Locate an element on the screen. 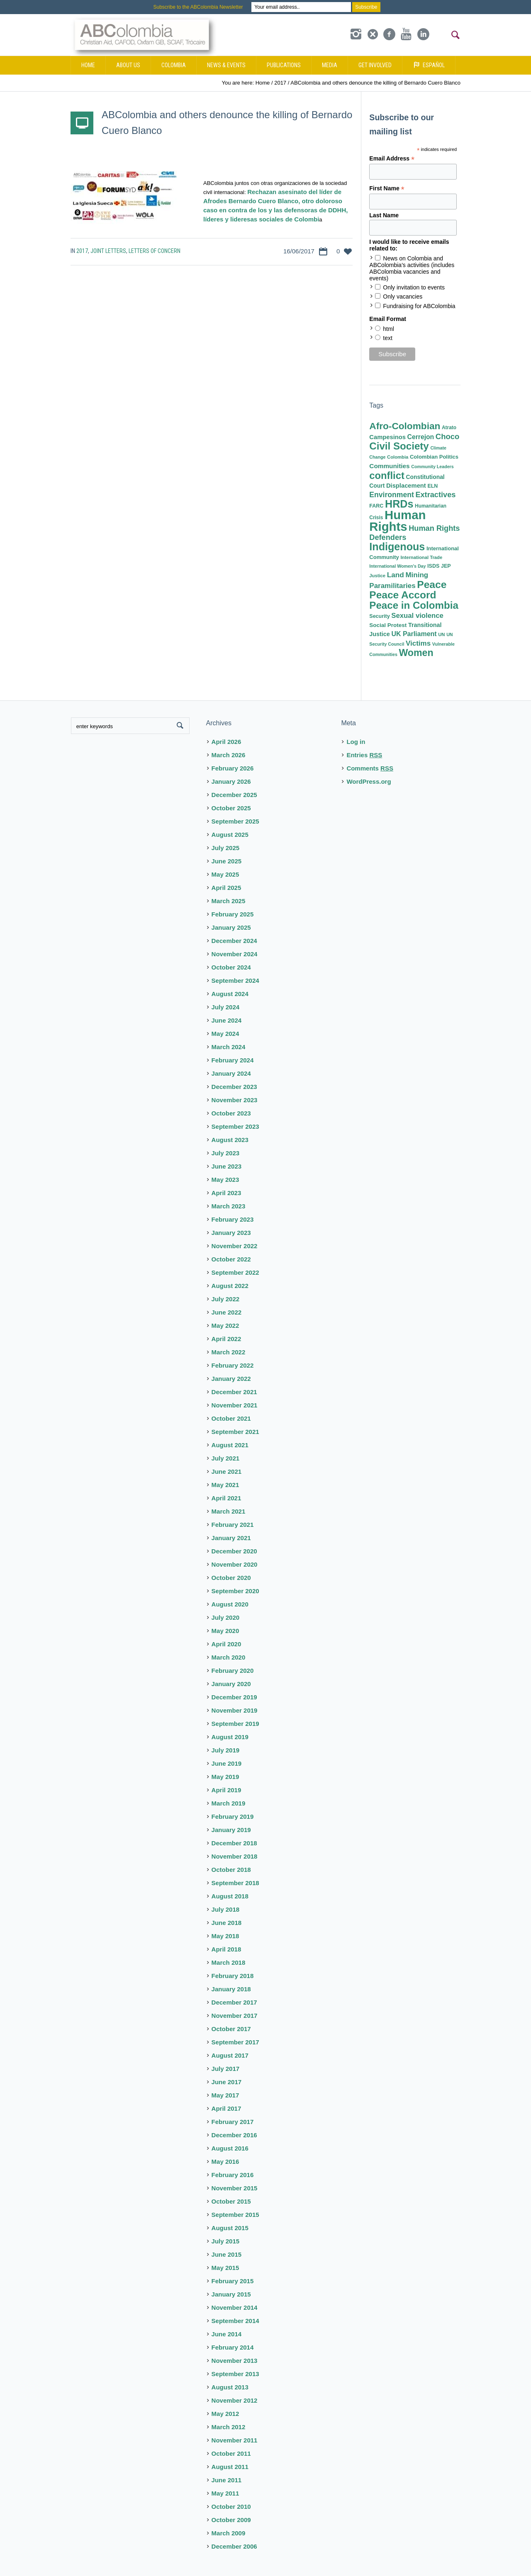  News on Colombia and ABColombia's activities (includes ABColombia vacancies and events) is located at coordinates (411, 268).